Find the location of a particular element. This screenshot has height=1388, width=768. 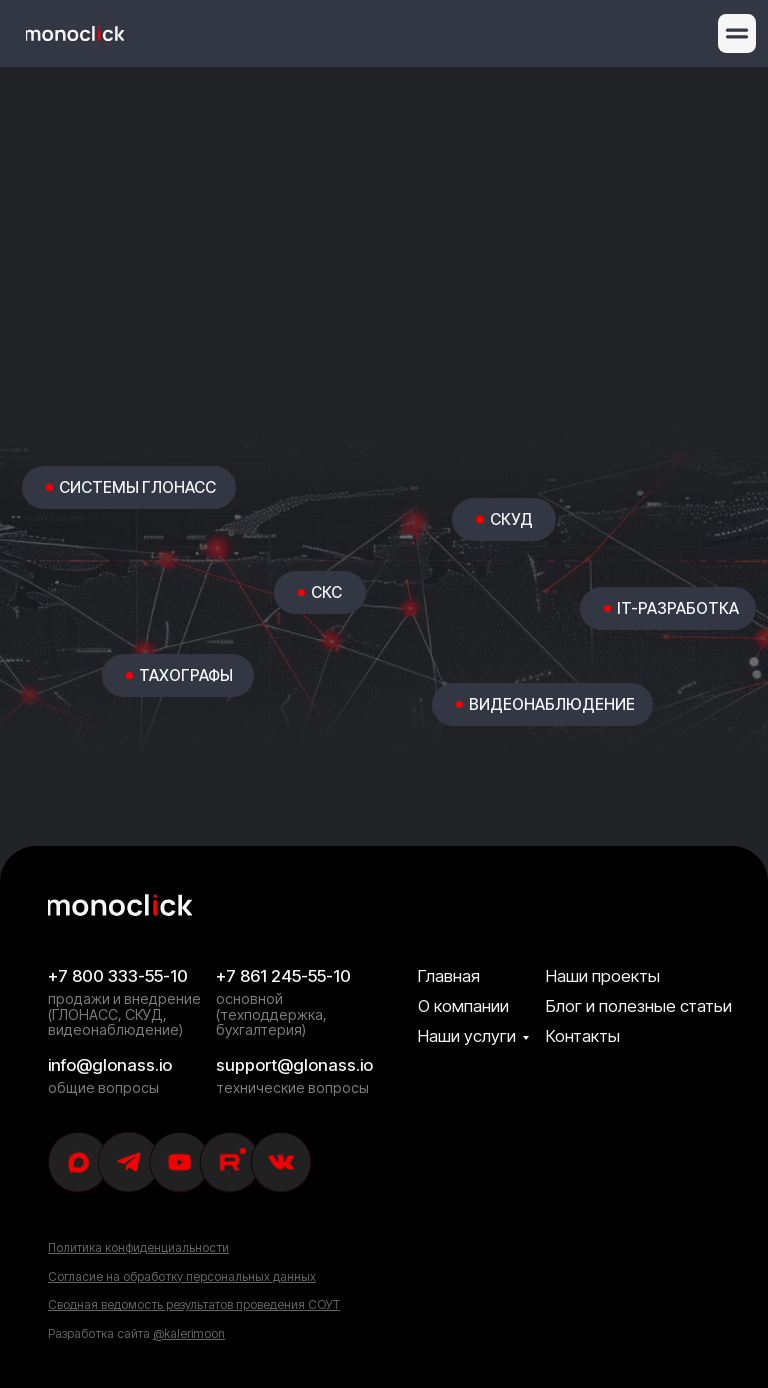

Наши услуги is located at coordinates (467, 1036).